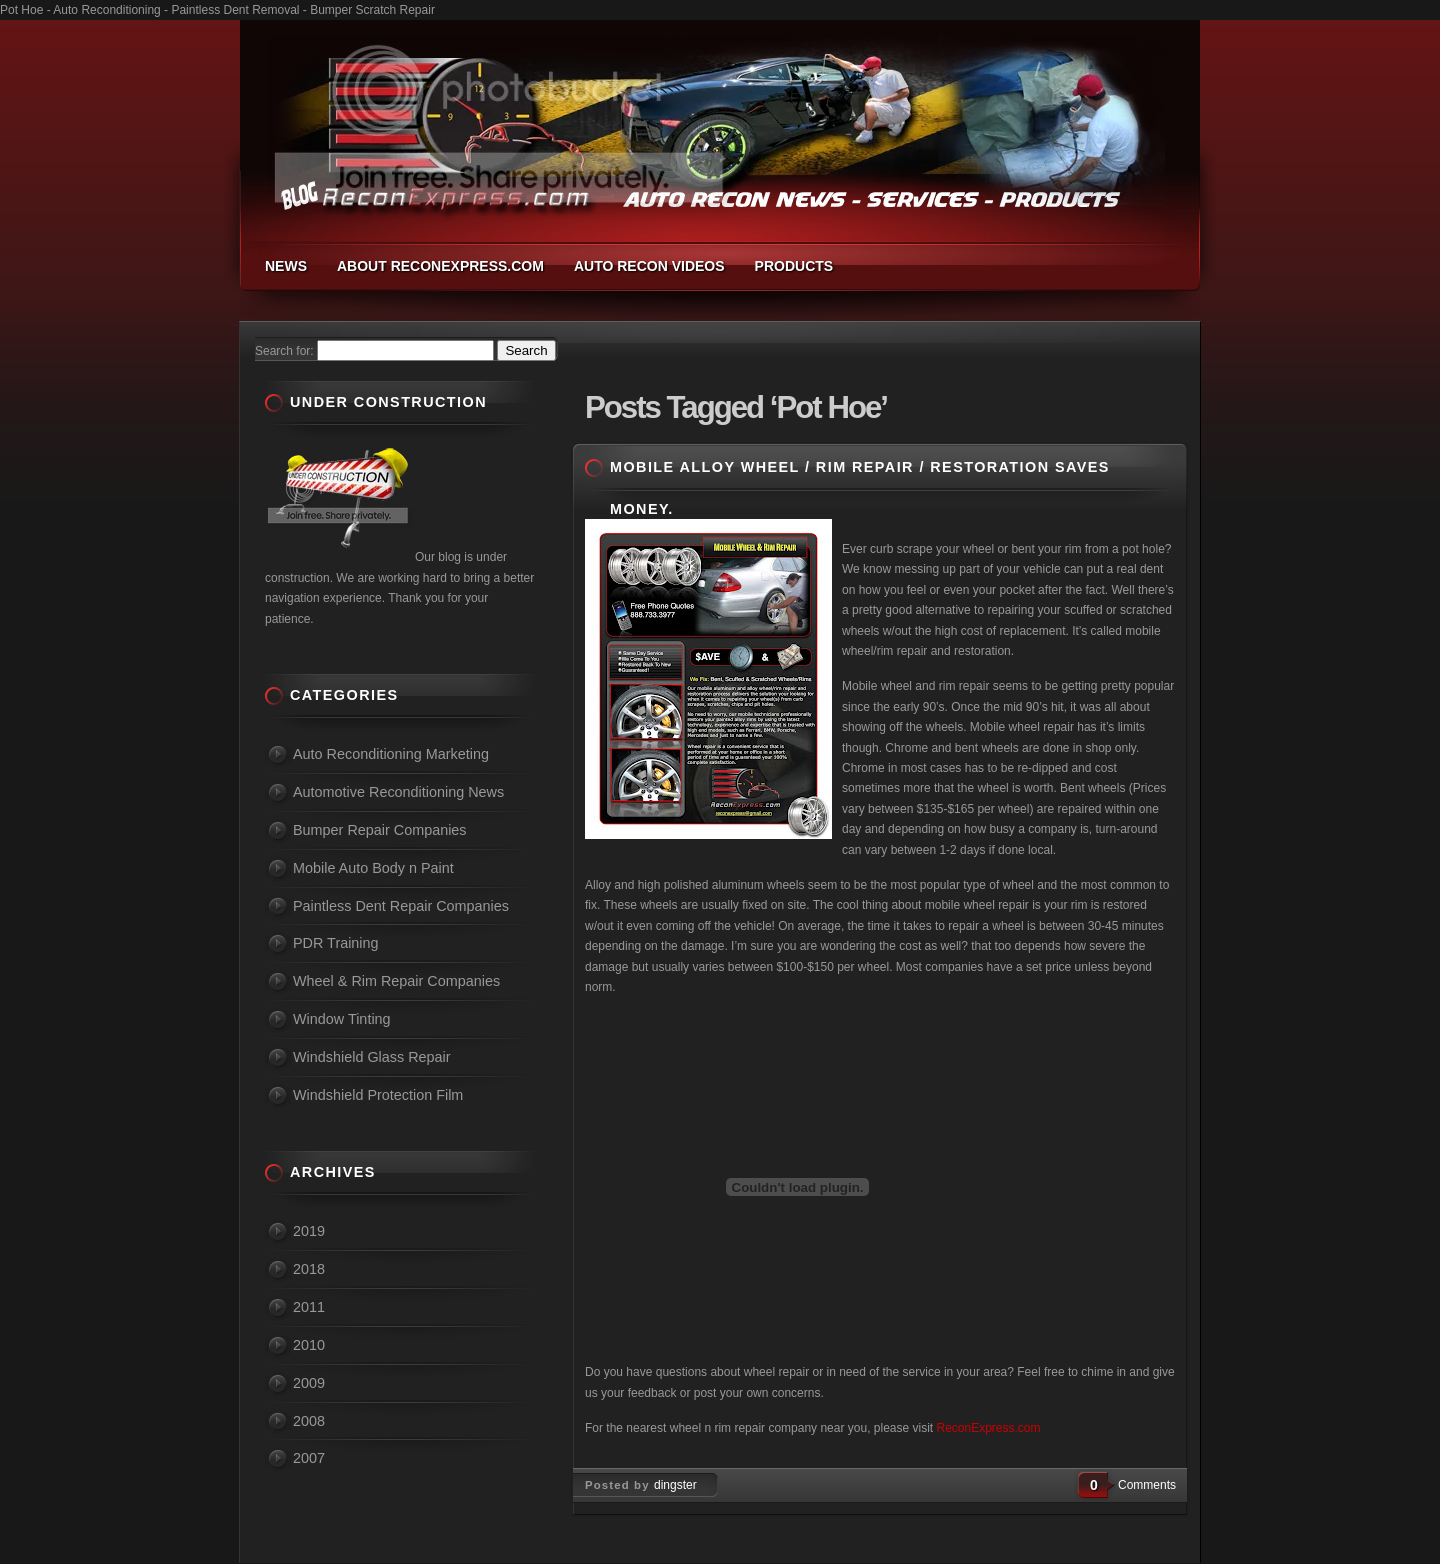 This screenshot has width=1440, height=1564. Describe the element at coordinates (989, 1428) in the screenshot. I see `ReconExpress.com` at that location.